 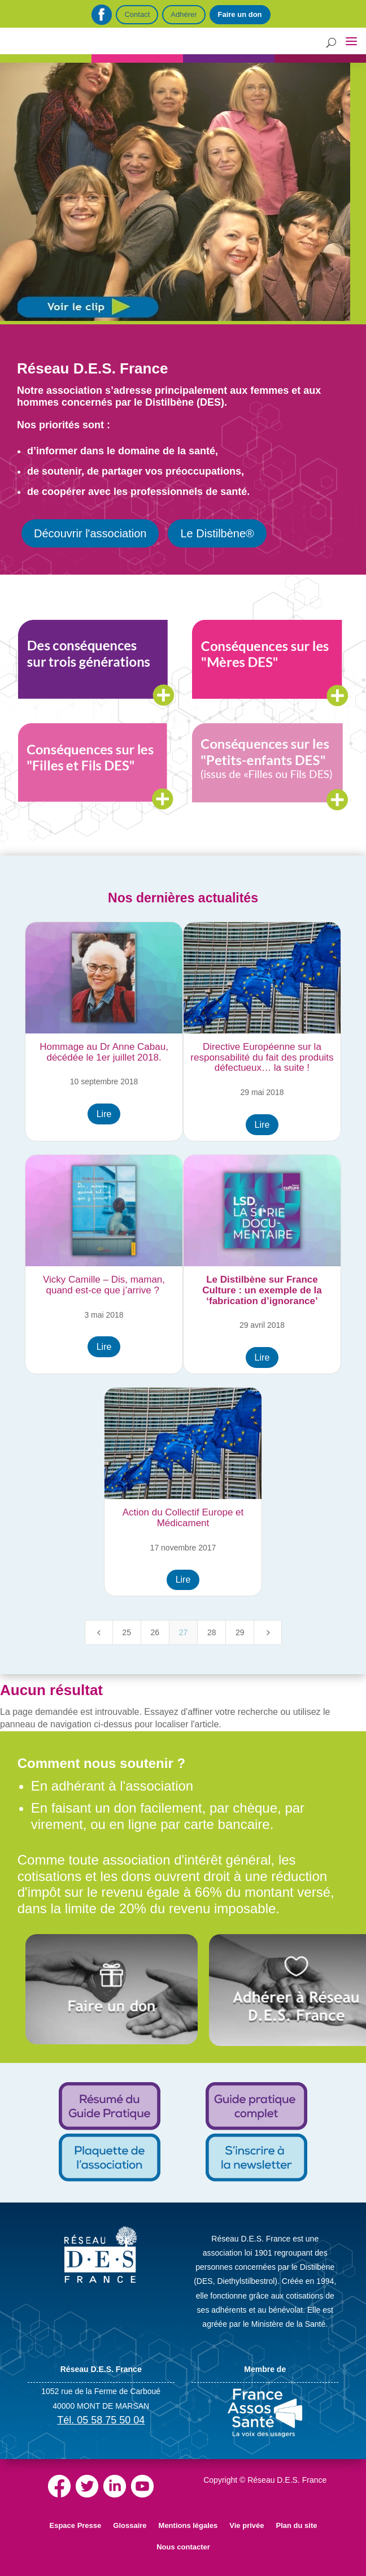 What do you see at coordinates (240, 1632) in the screenshot?
I see `29 [Page 29]` at bounding box center [240, 1632].